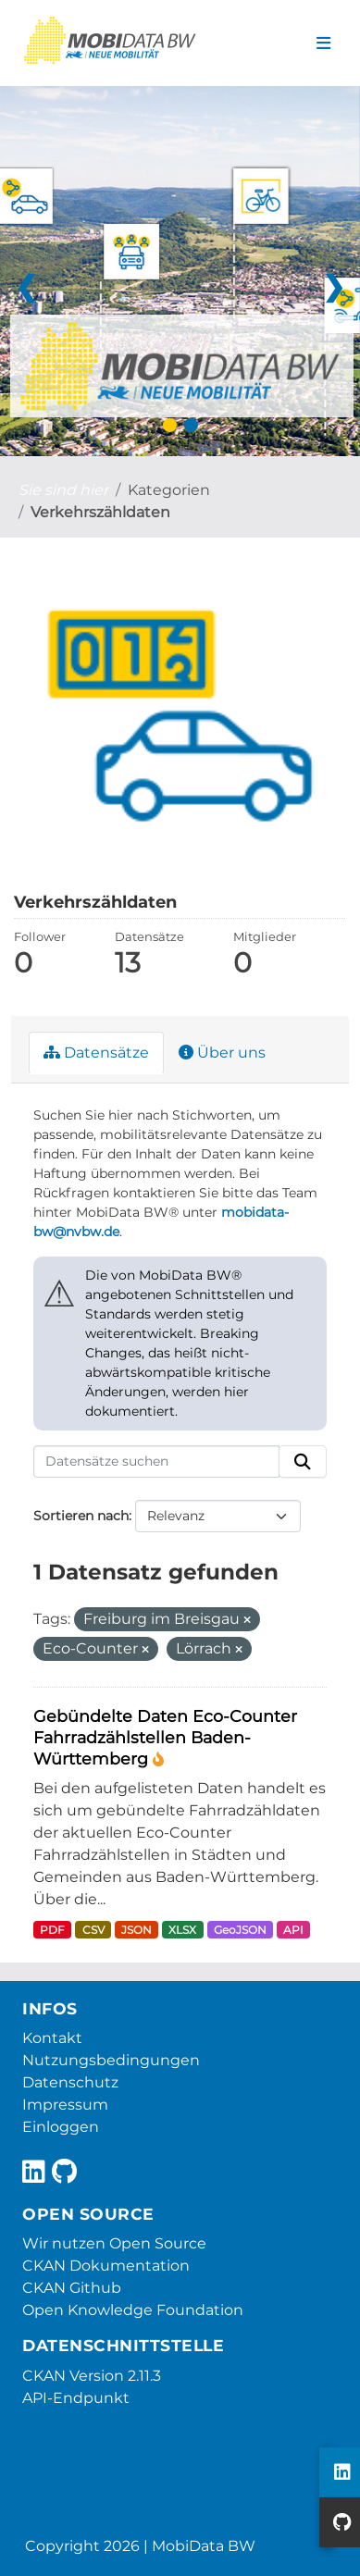 Image resolution: width=360 pixels, height=2576 pixels. What do you see at coordinates (65, 2104) in the screenshot?
I see `Impressum` at bounding box center [65, 2104].